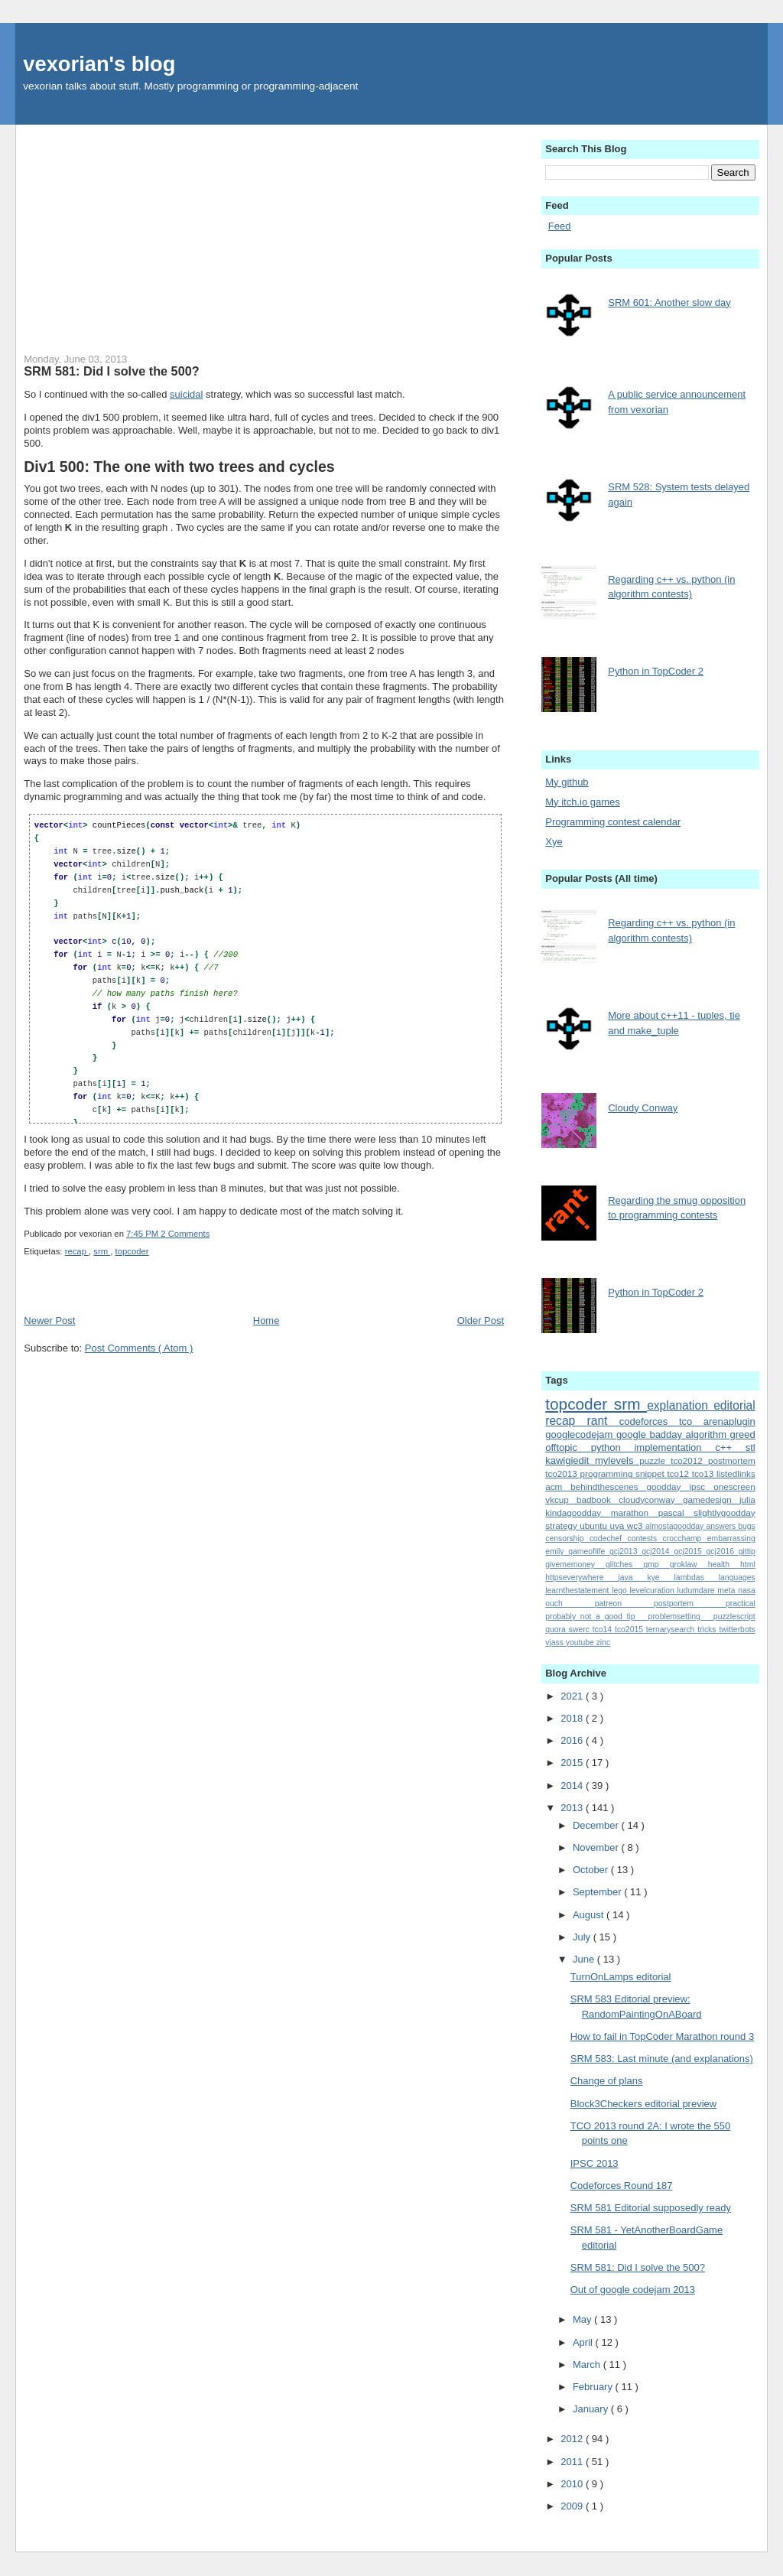  I want to click on Codeforces Round 187, so click(621, 2185).